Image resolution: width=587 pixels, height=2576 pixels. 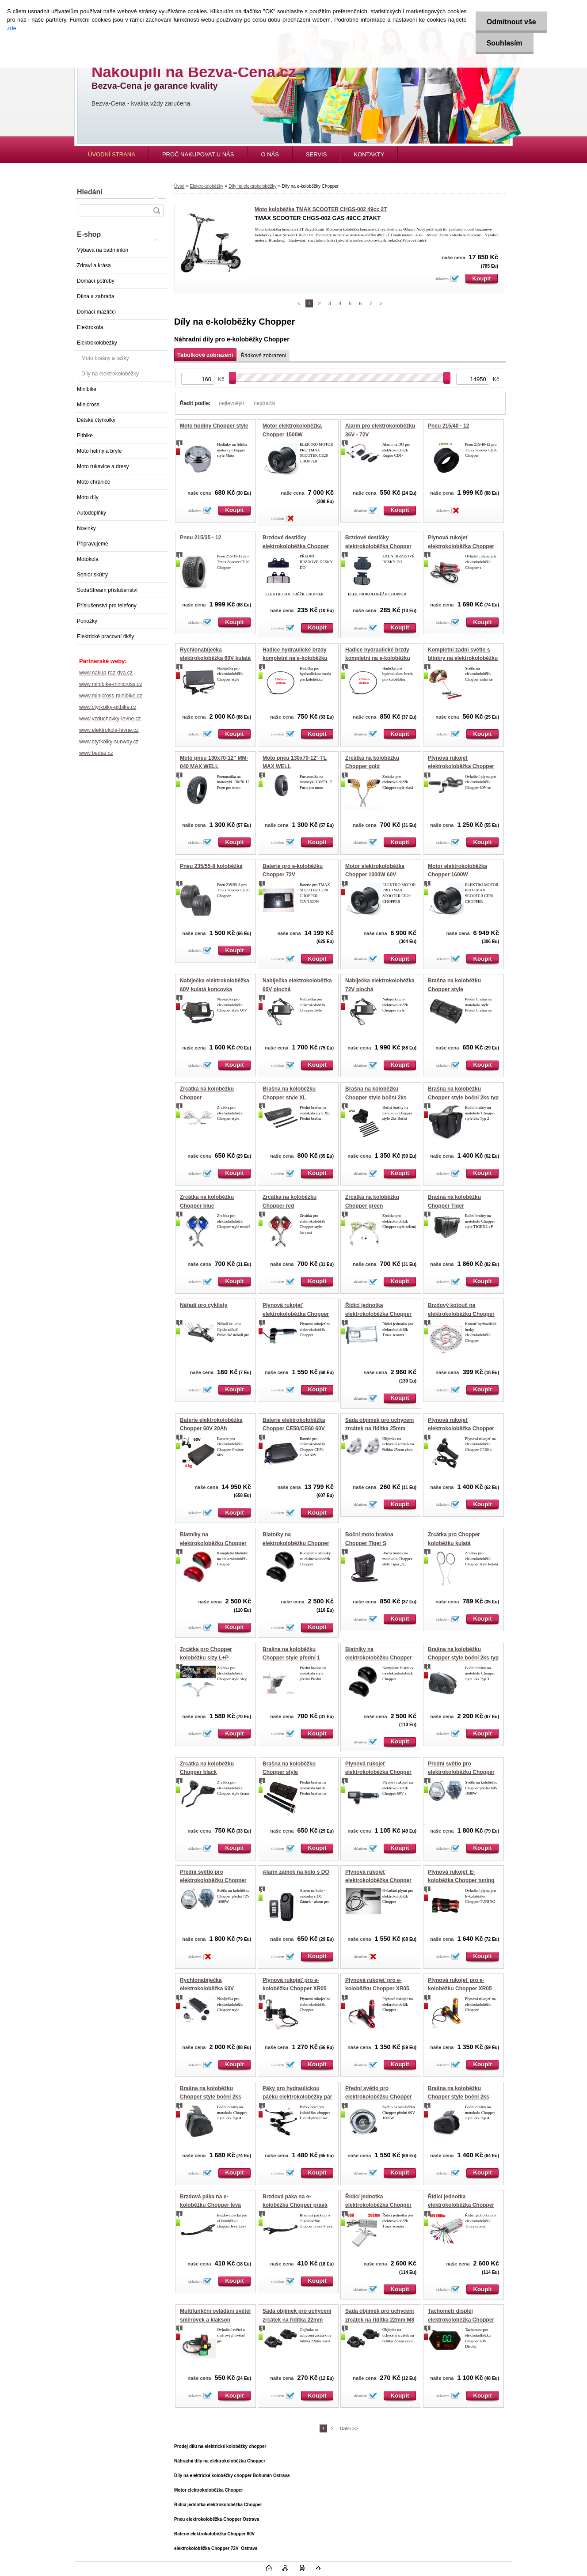 I want to click on SERVIS, so click(x=316, y=154).